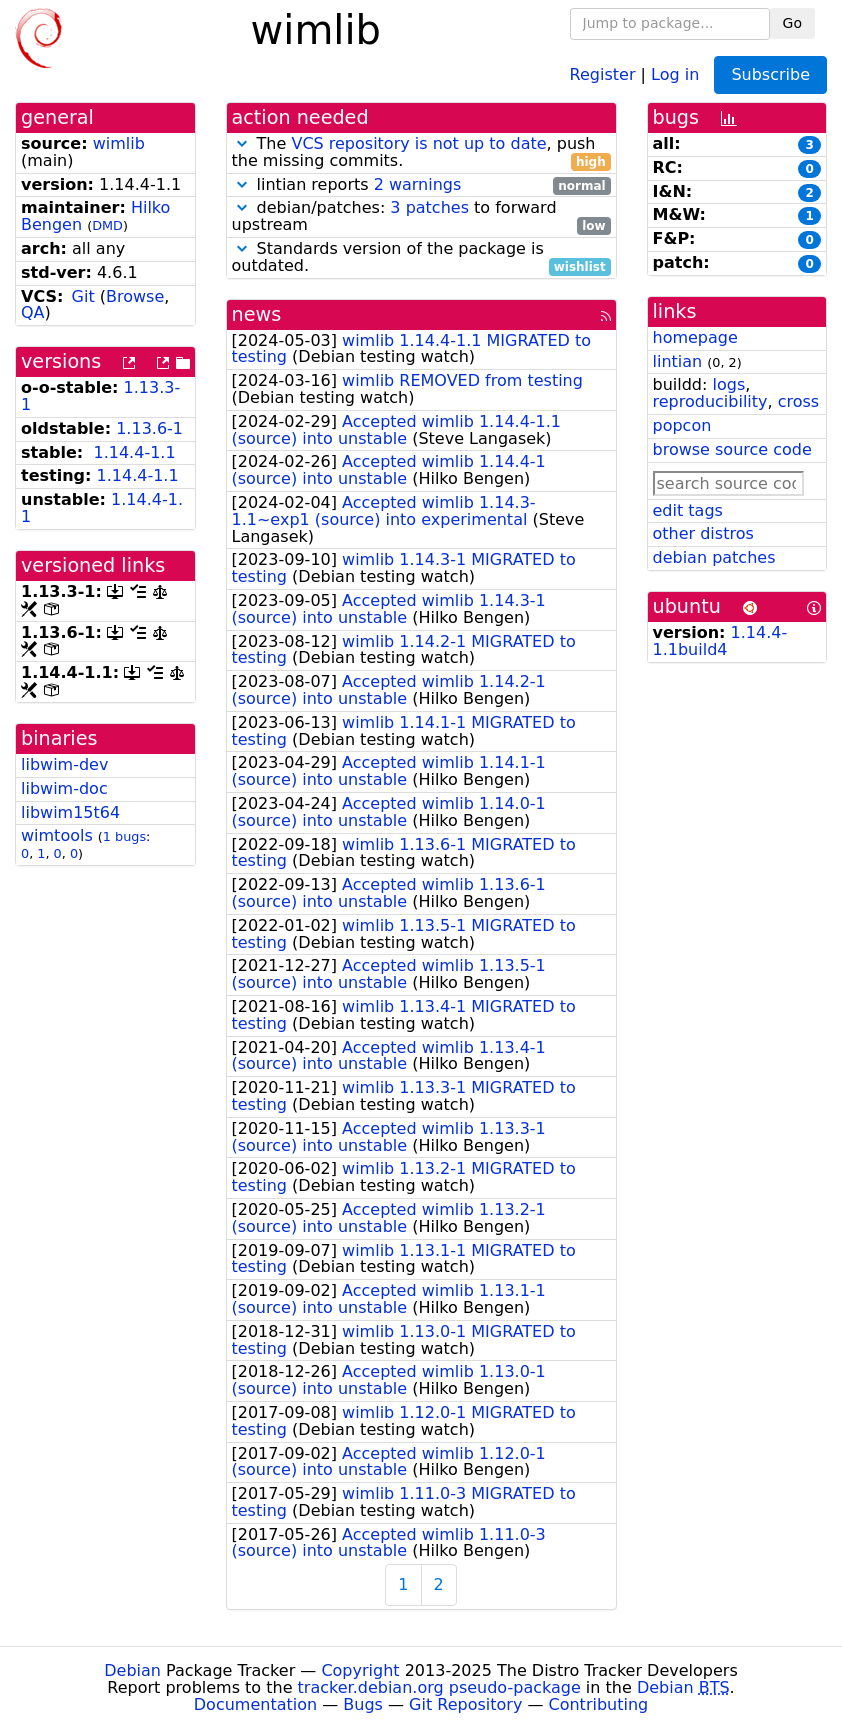 The image size is (842, 1729). I want to click on Log in, so click(675, 73).